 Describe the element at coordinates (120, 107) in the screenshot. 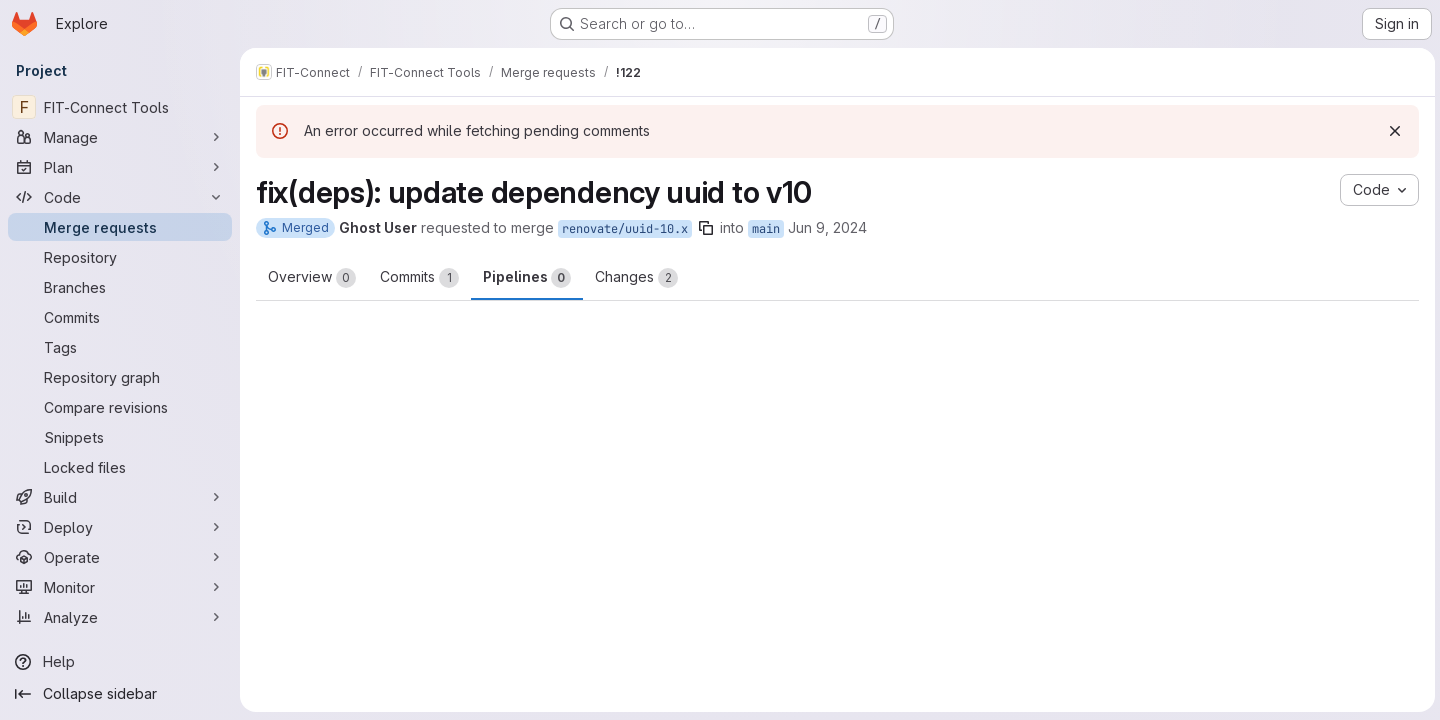

I see `[FIT-Connect Tools]` at that location.